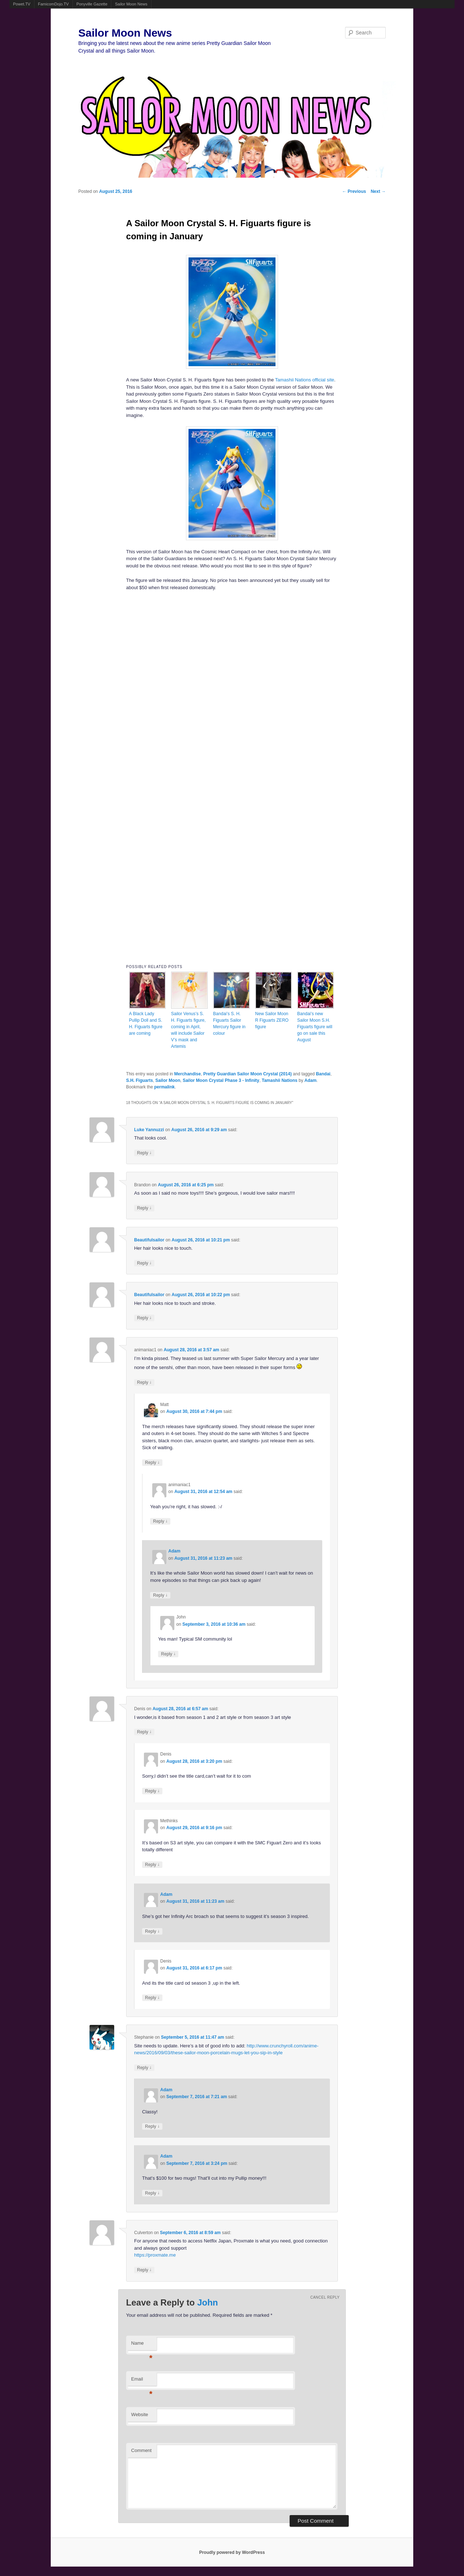 The image size is (464, 2576). Describe the element at coordinates (144, 2270) in the screenshot. I see `Reply [Reply to Culverton]` at that location.